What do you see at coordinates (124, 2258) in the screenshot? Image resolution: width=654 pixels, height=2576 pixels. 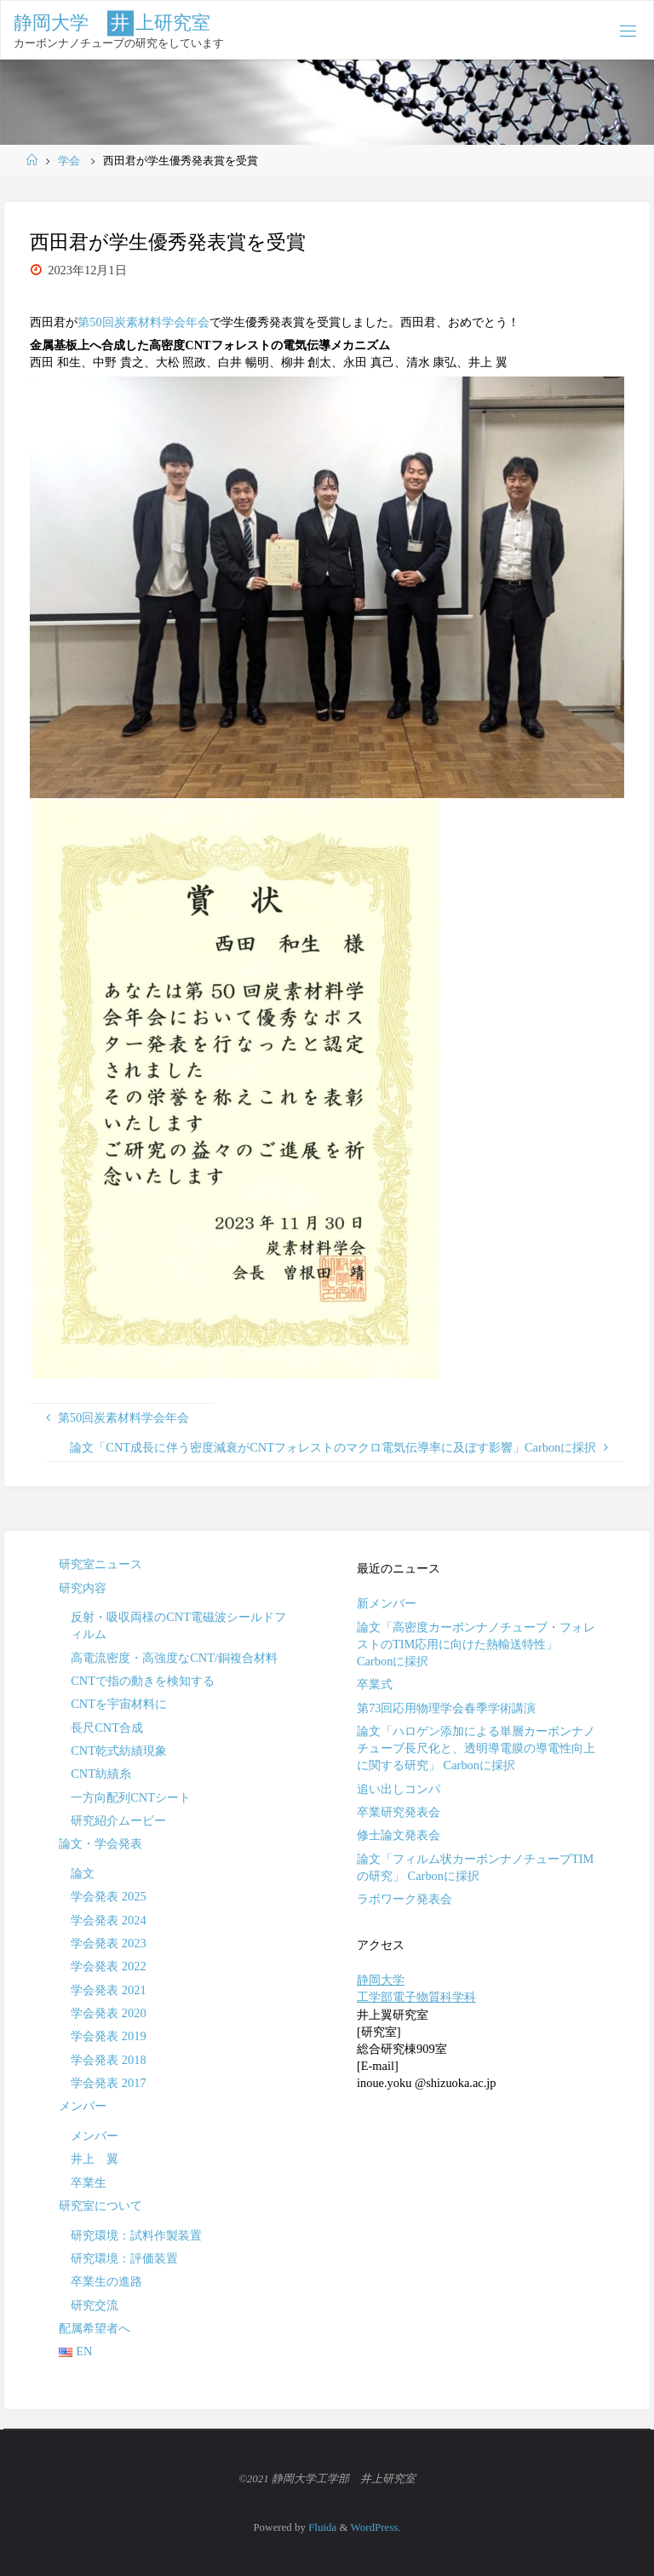 I see `研究環境：評価装置` at bounding box center [124, 2258].